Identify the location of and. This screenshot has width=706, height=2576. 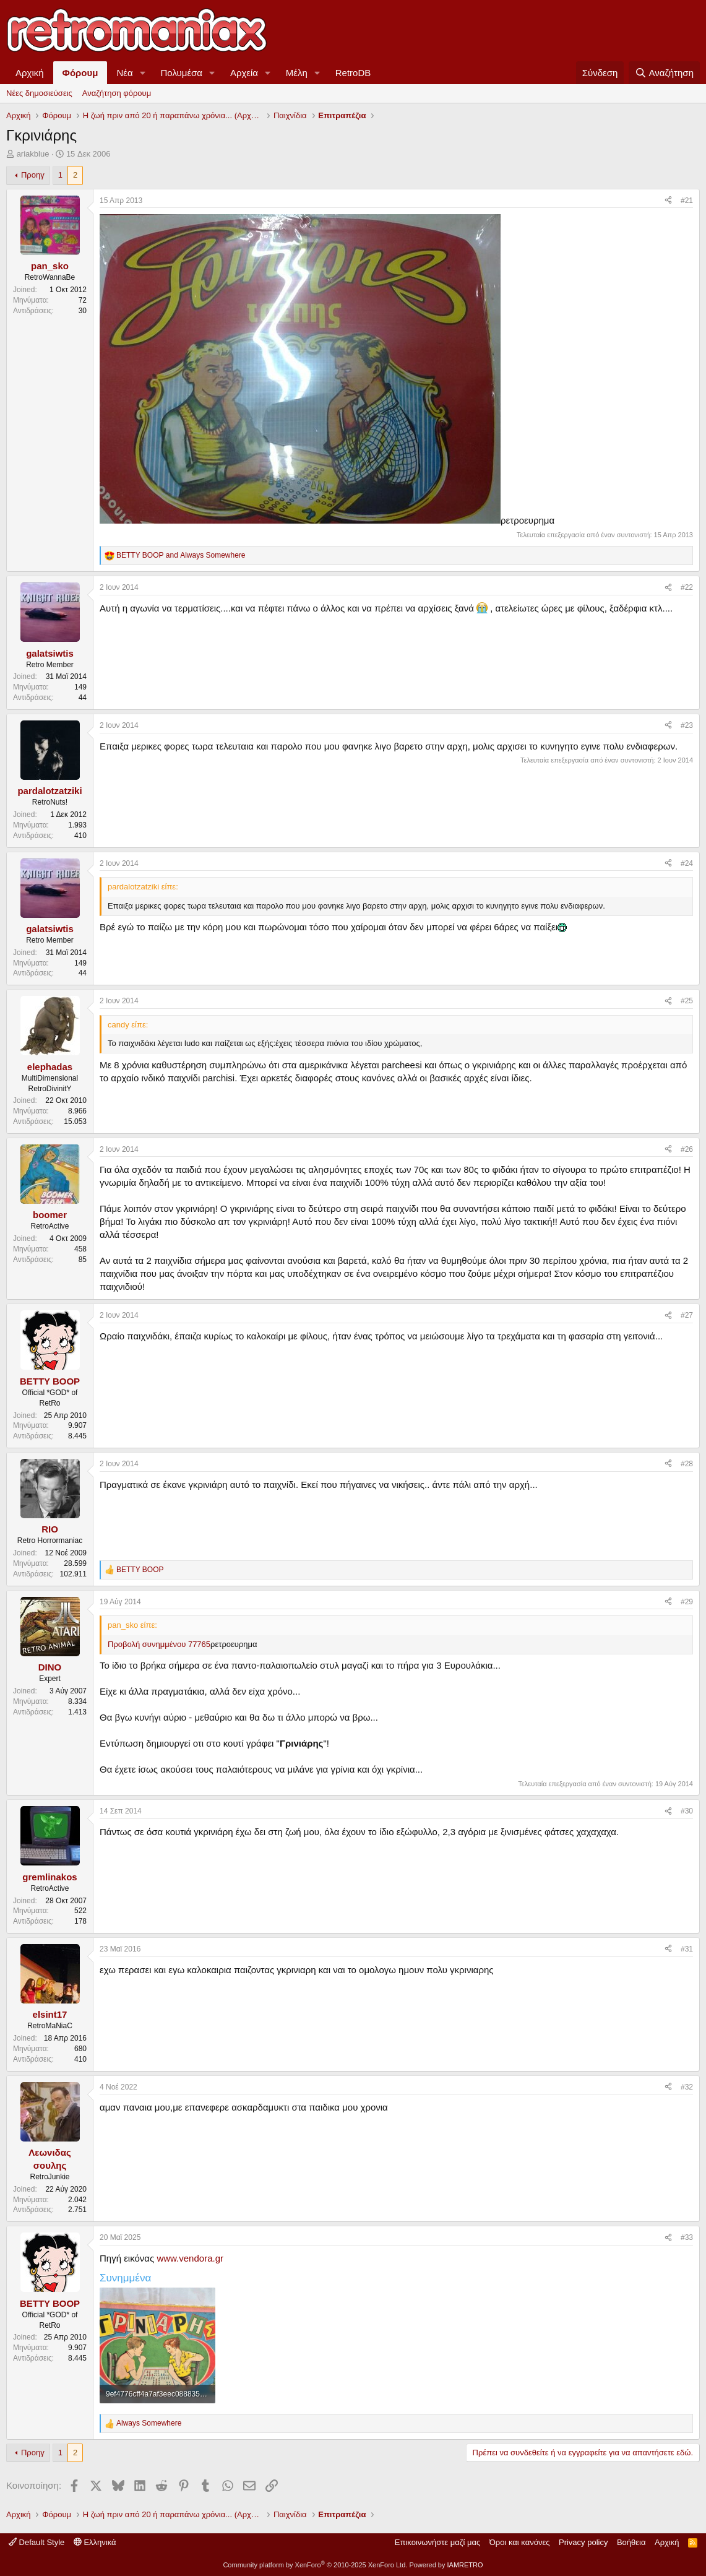
(181, 555).